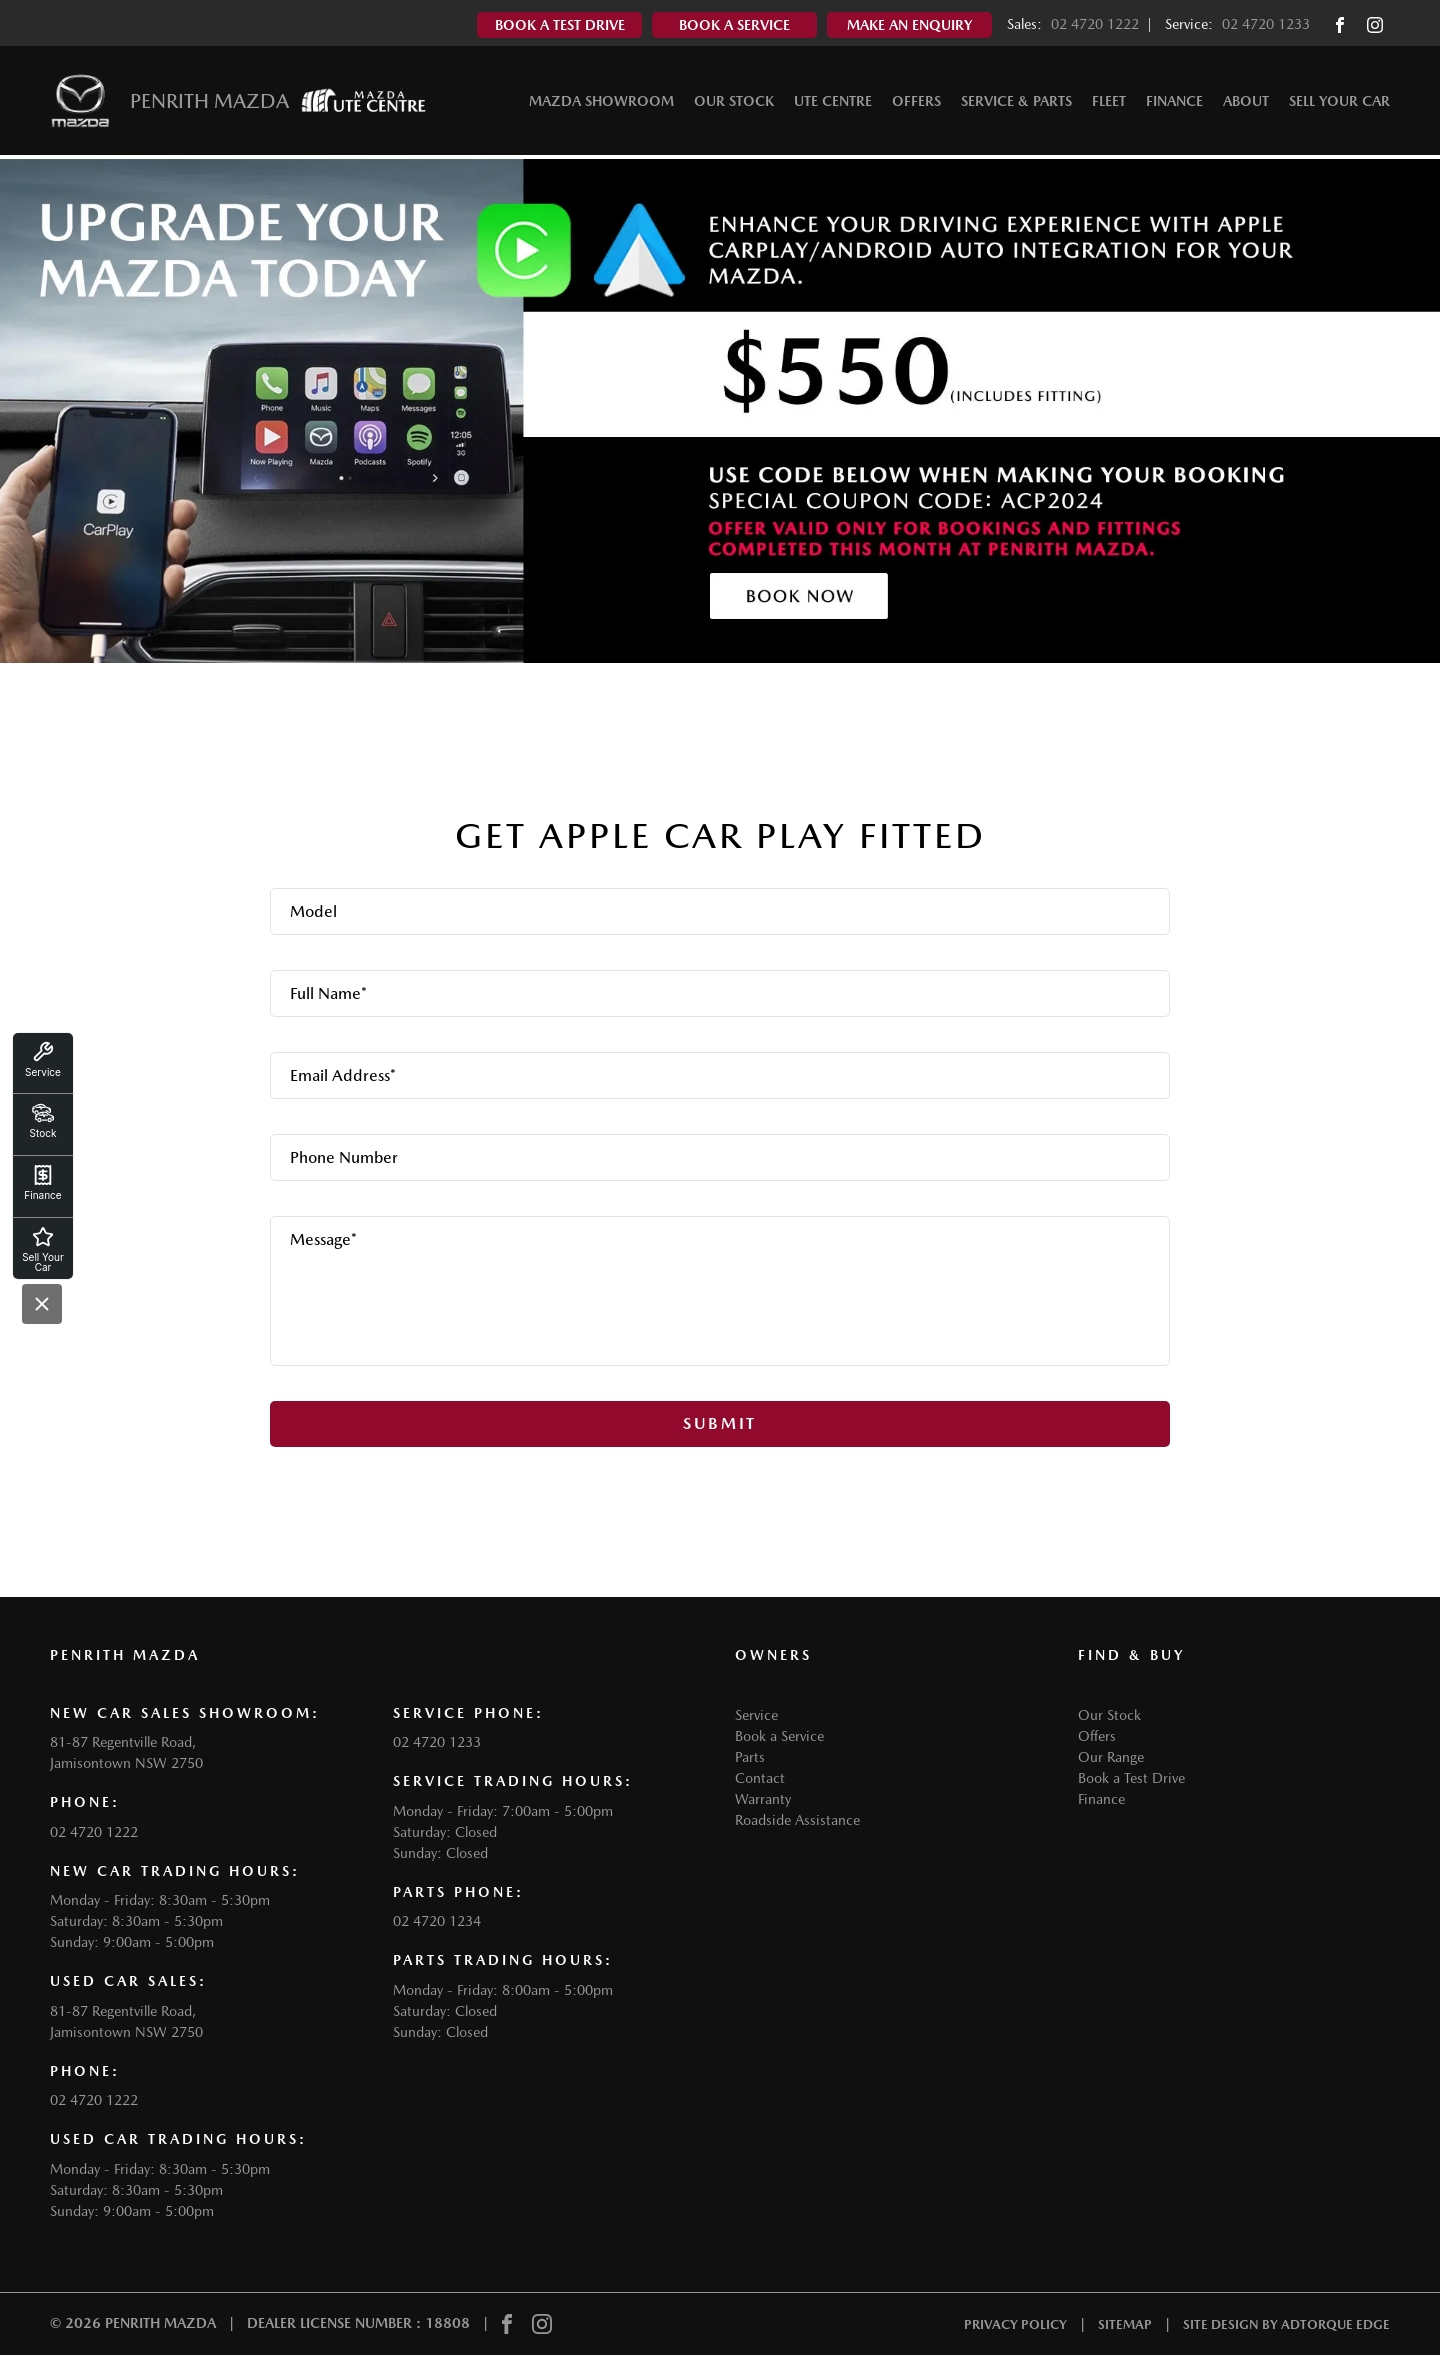  What do you see at coordinates (1125, 2324) in the screenshot?
I see `Sitemap` at bounding box center [1125, 2324].